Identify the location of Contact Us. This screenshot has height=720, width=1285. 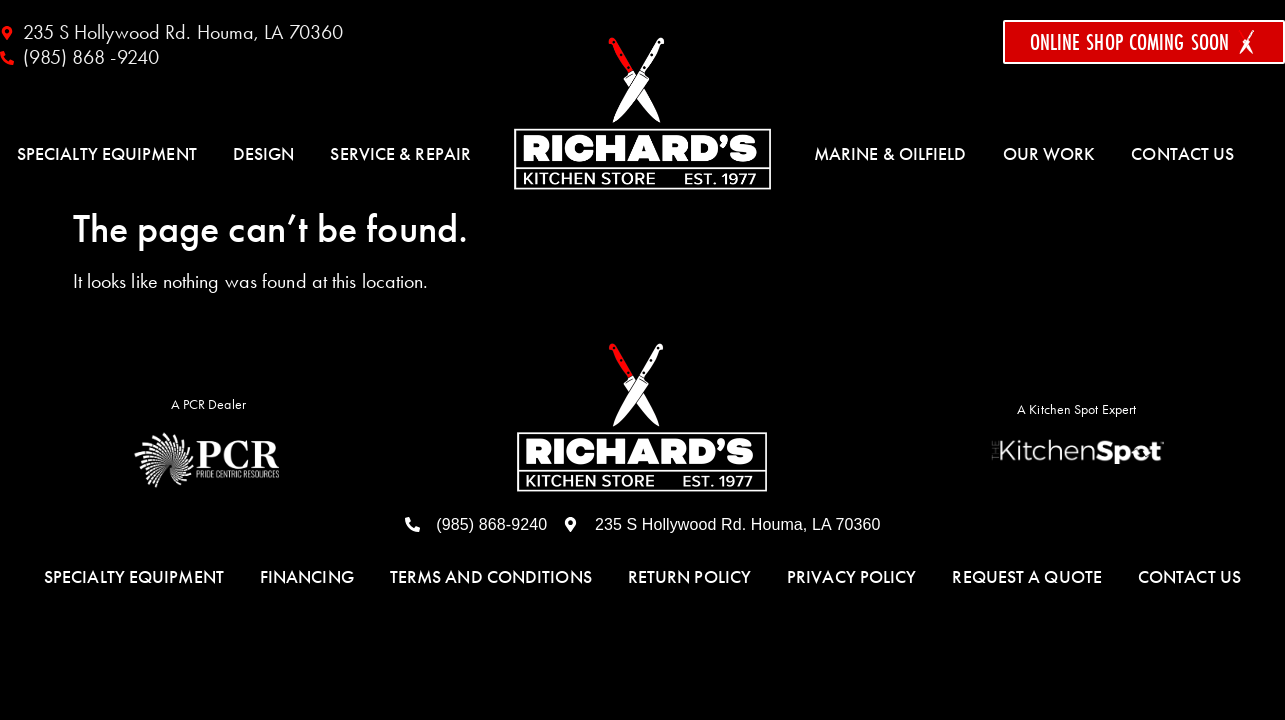
(1182, 154).